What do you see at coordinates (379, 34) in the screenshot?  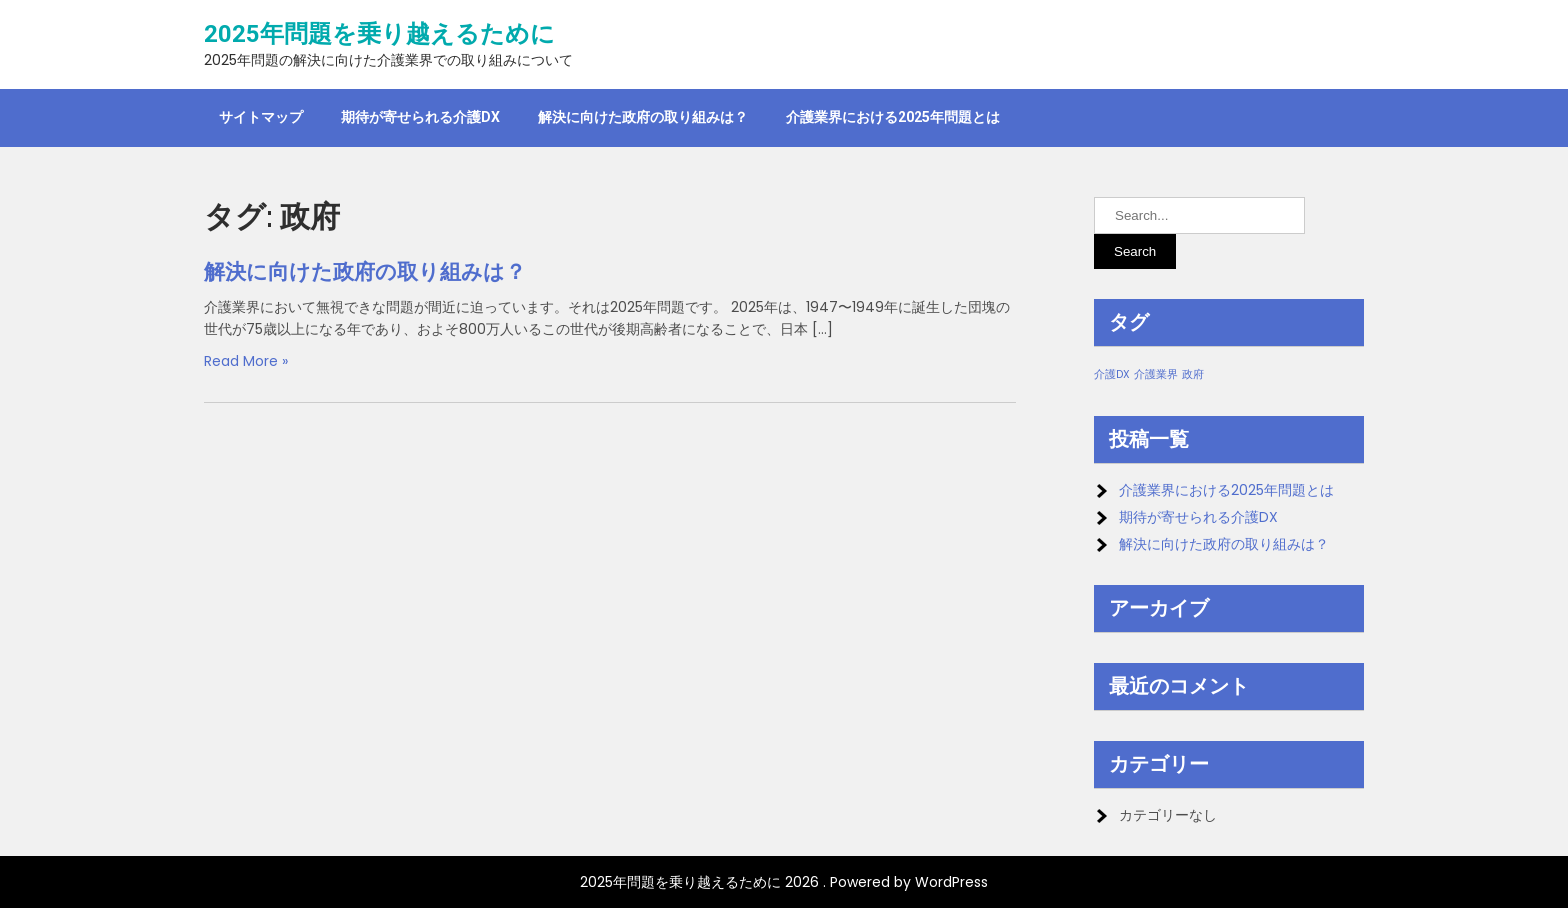 I see `2025年問題を乗り越えるために` at bounding box center [379, 34].